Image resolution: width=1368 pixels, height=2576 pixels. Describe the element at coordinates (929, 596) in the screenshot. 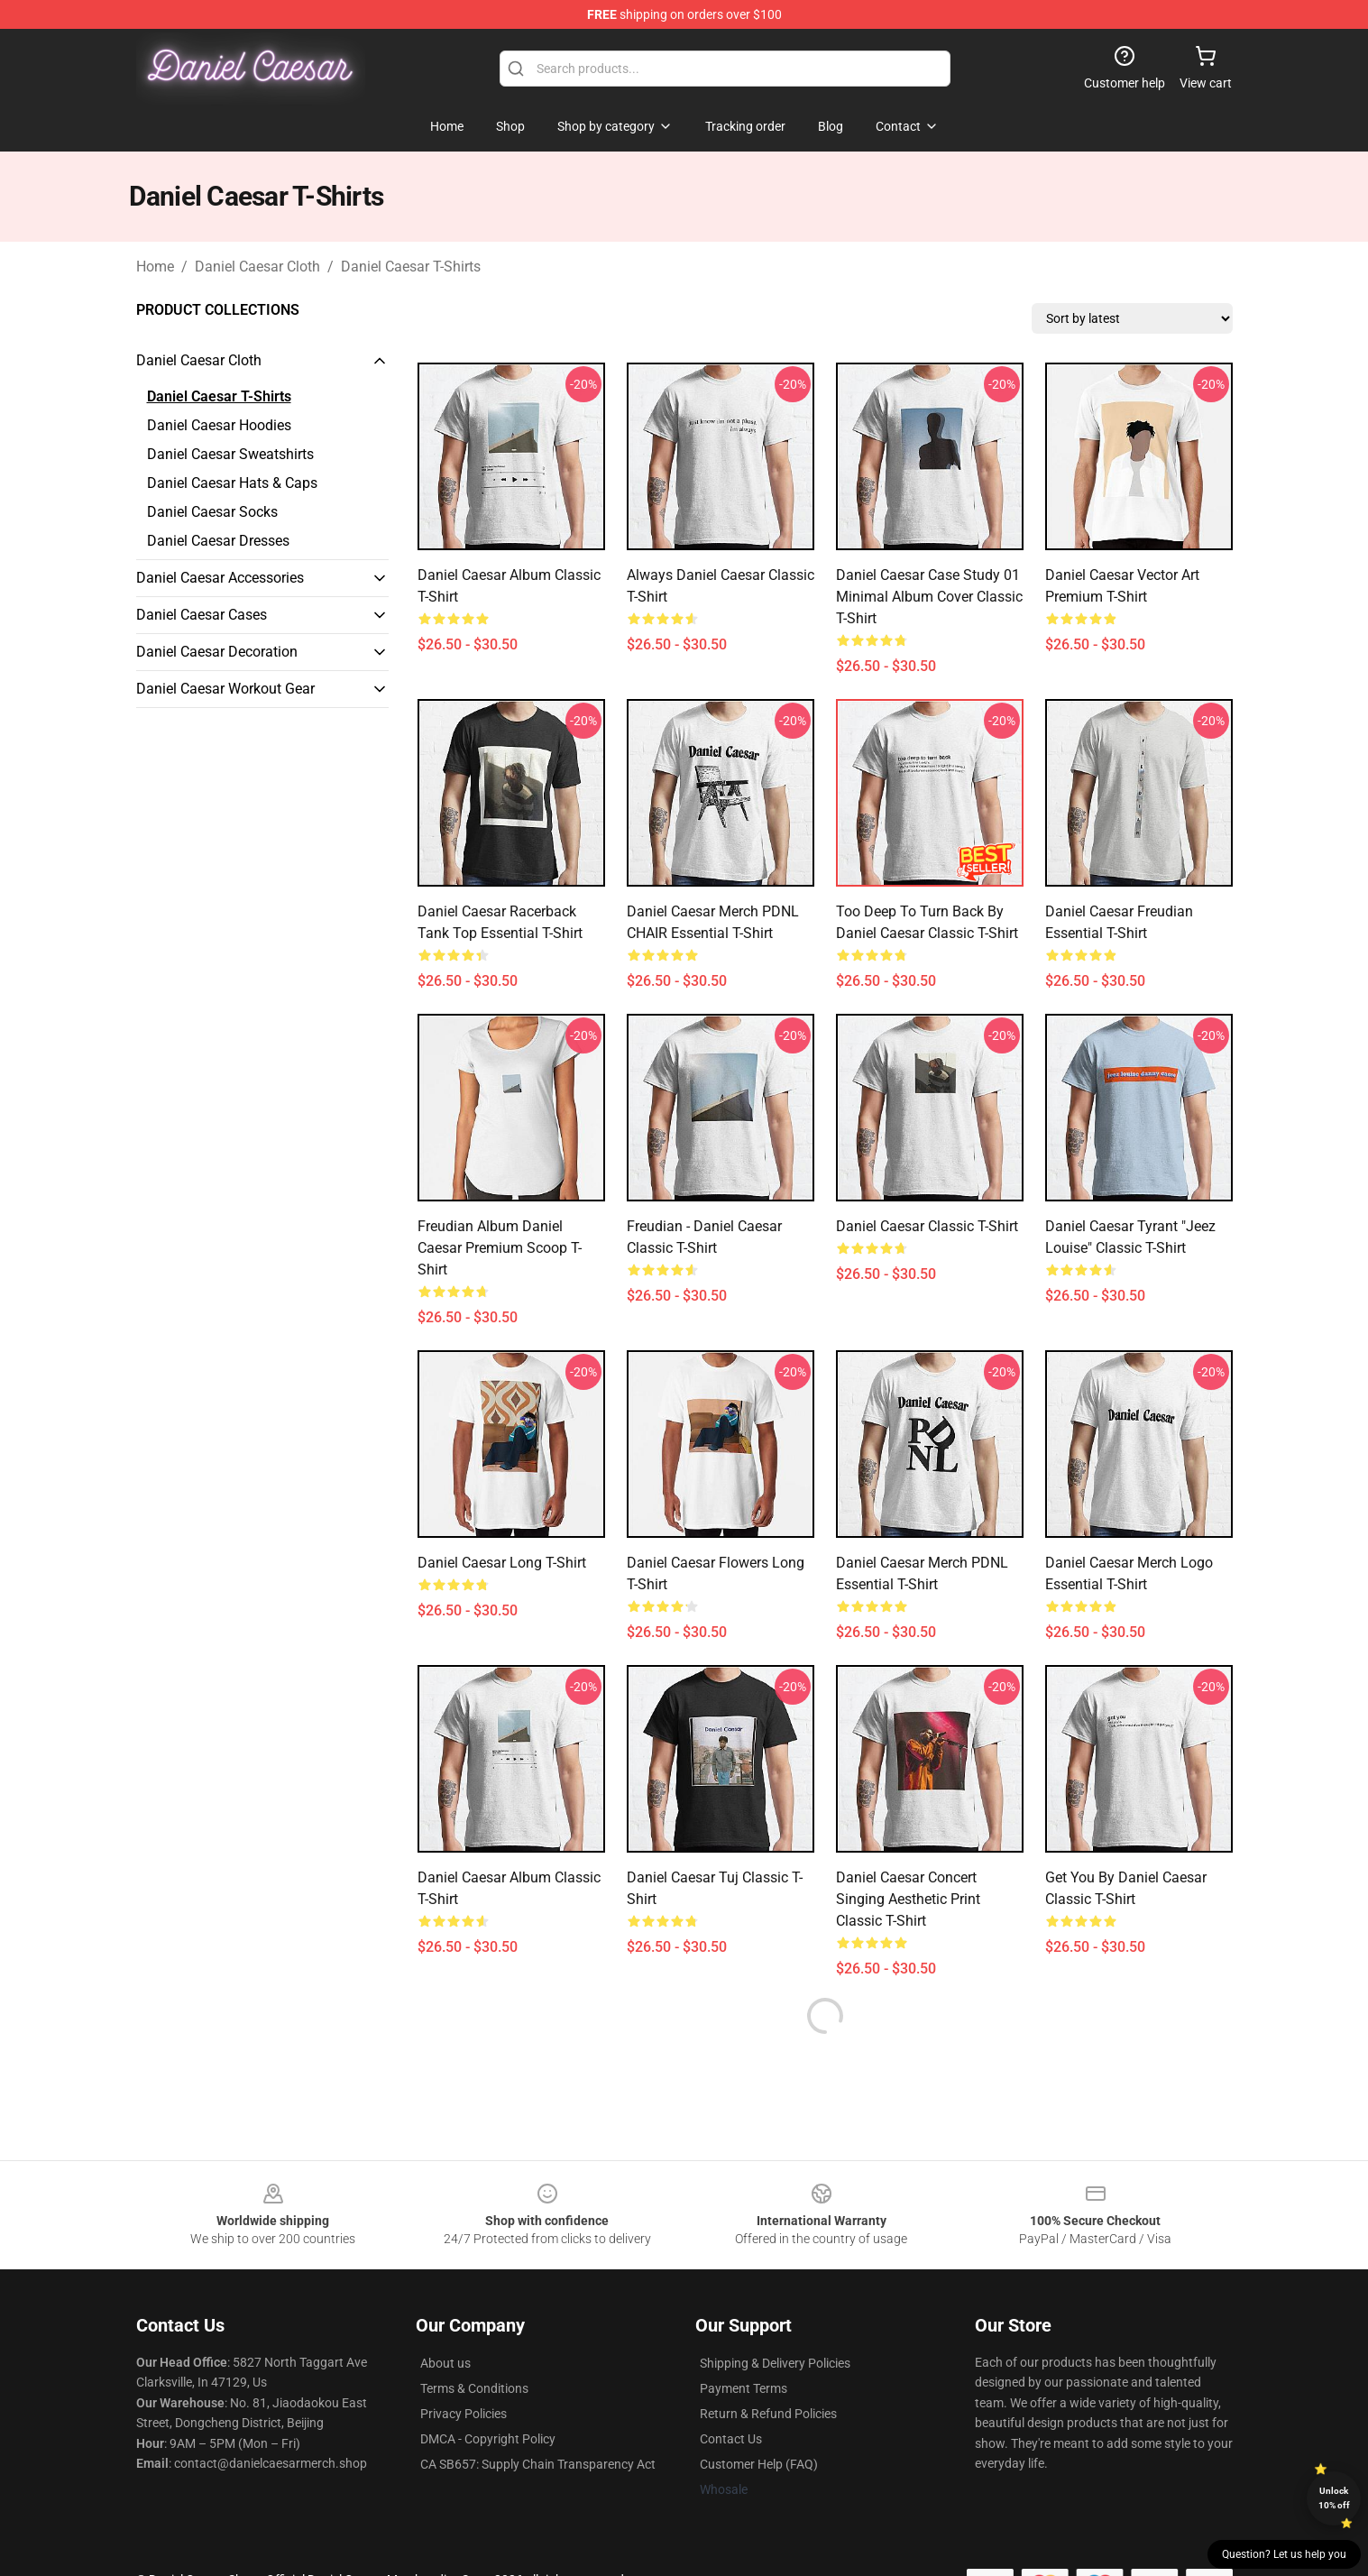

I see `daniel caesar case study 01 minimal album cover Classic T-Shirt` at that location.